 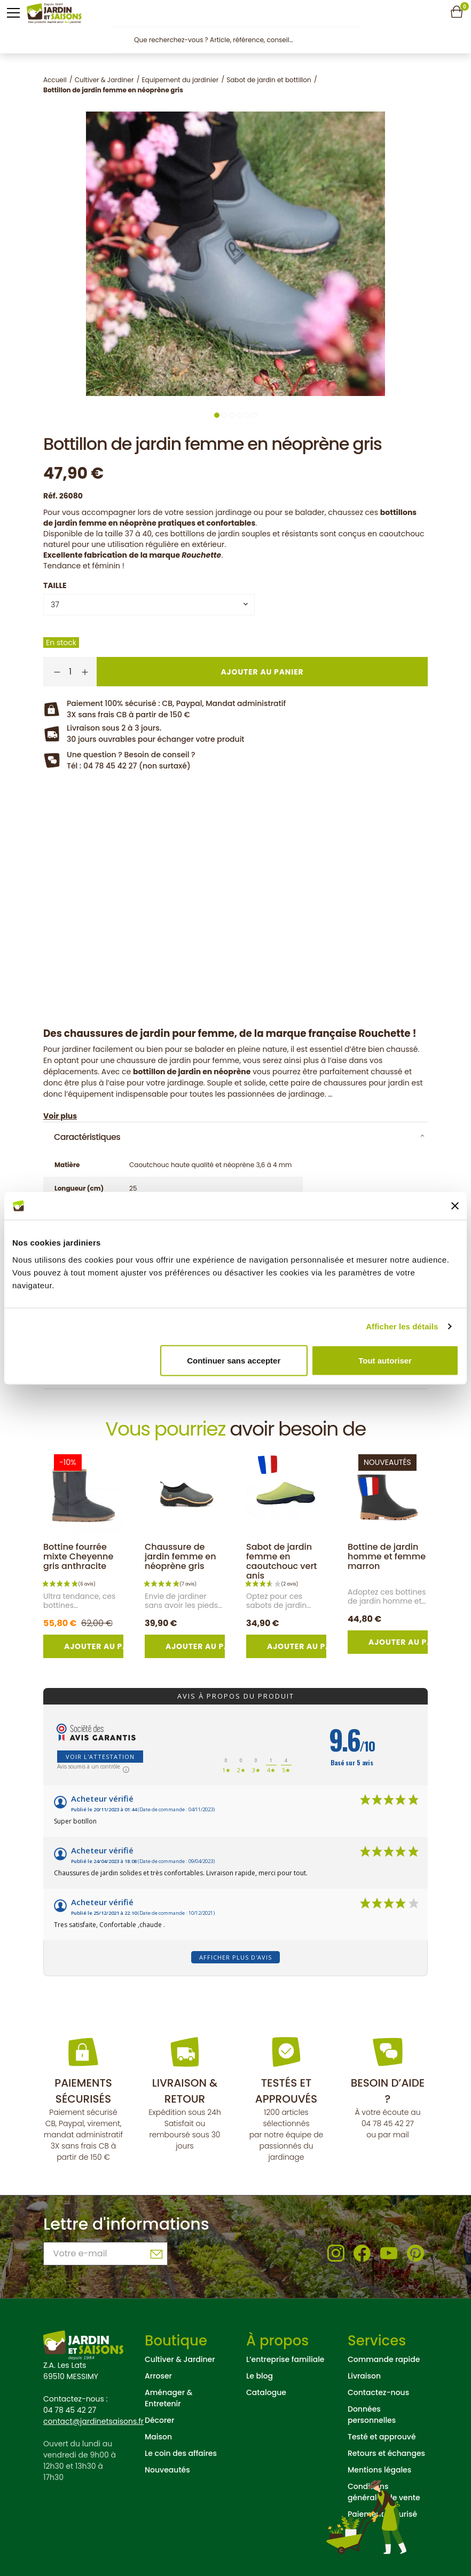 What do you see at coordinates (216, 415) in the screenshot?
I see `1 [tab]` at bounding box center [216, 415].